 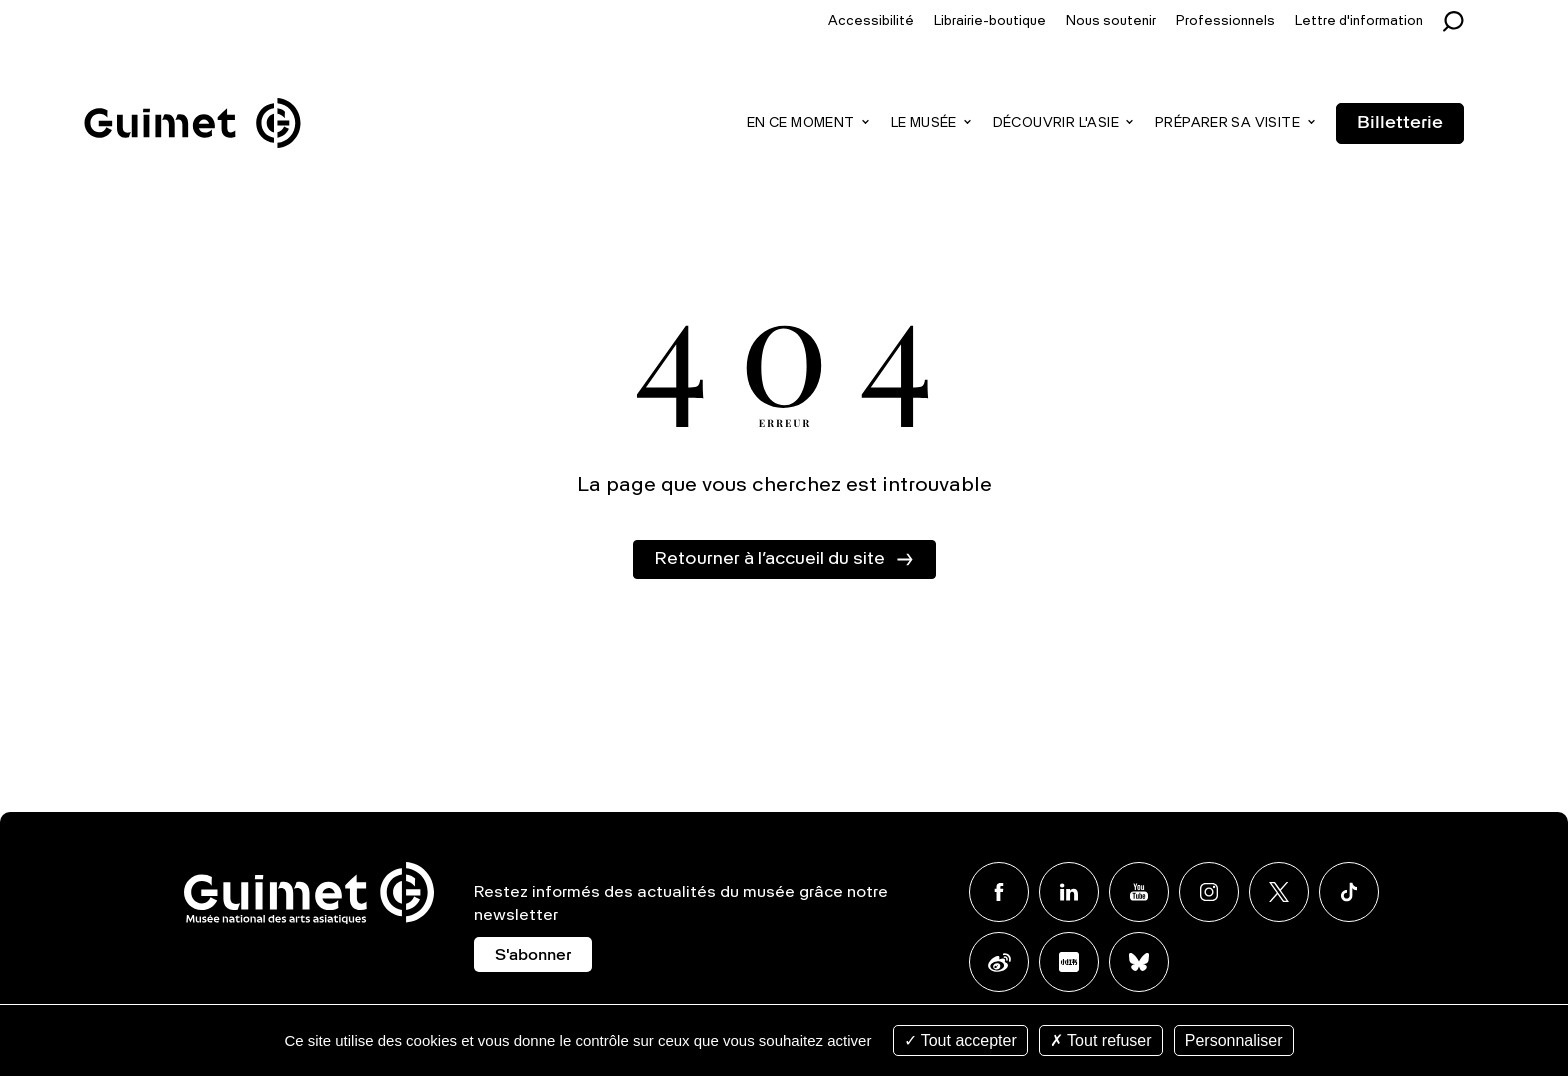 What do you see at coordinates (871, 21) in the screenshot?
I see `Accessibilité` at bounding box center [871, 21].